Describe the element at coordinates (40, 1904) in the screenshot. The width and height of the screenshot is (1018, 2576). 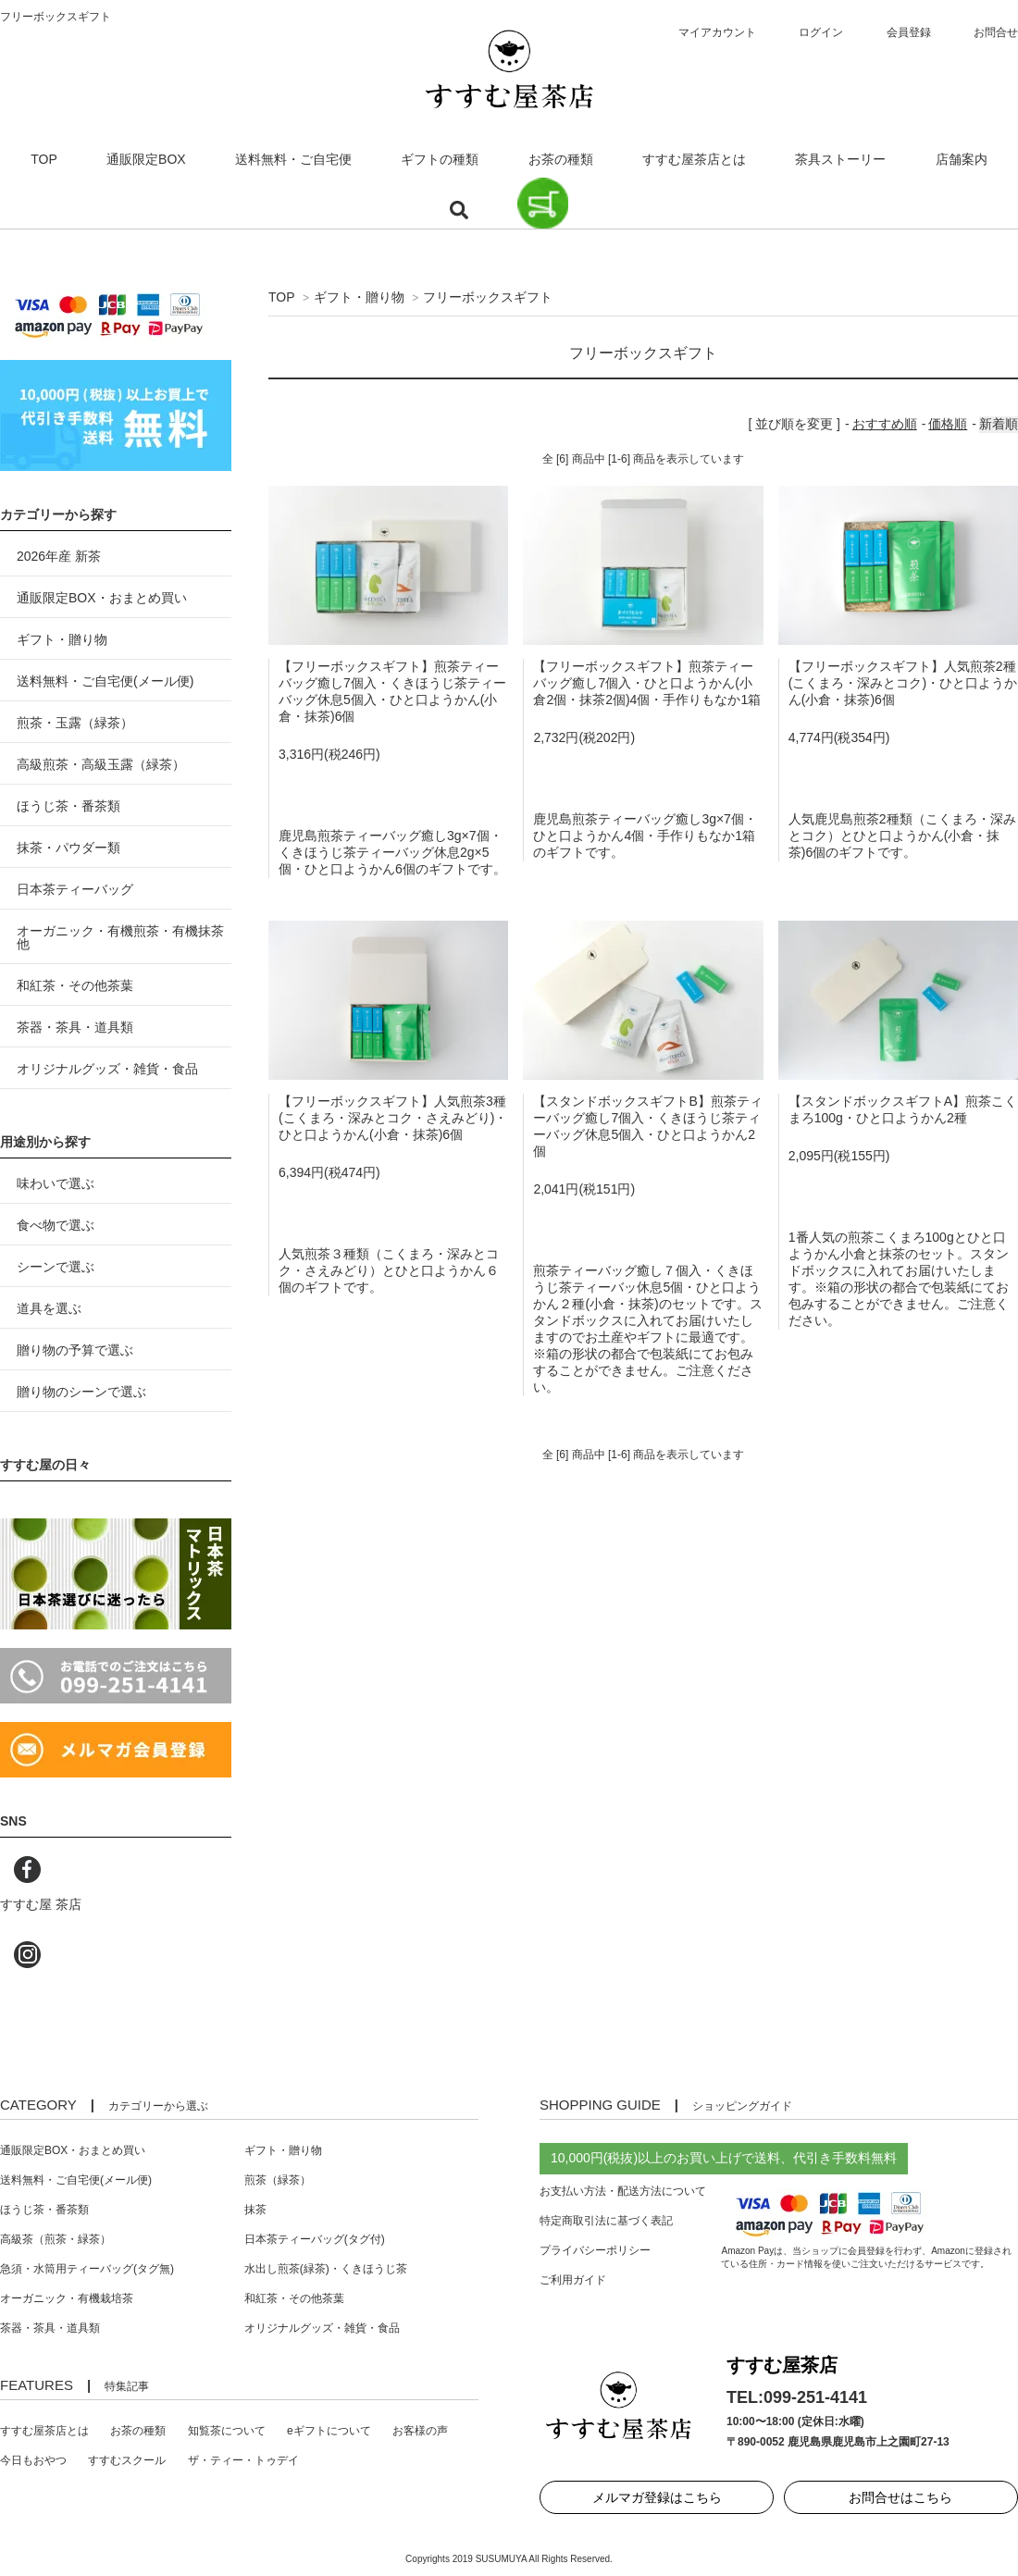
I see `すすむ屋 茶店` at that location.